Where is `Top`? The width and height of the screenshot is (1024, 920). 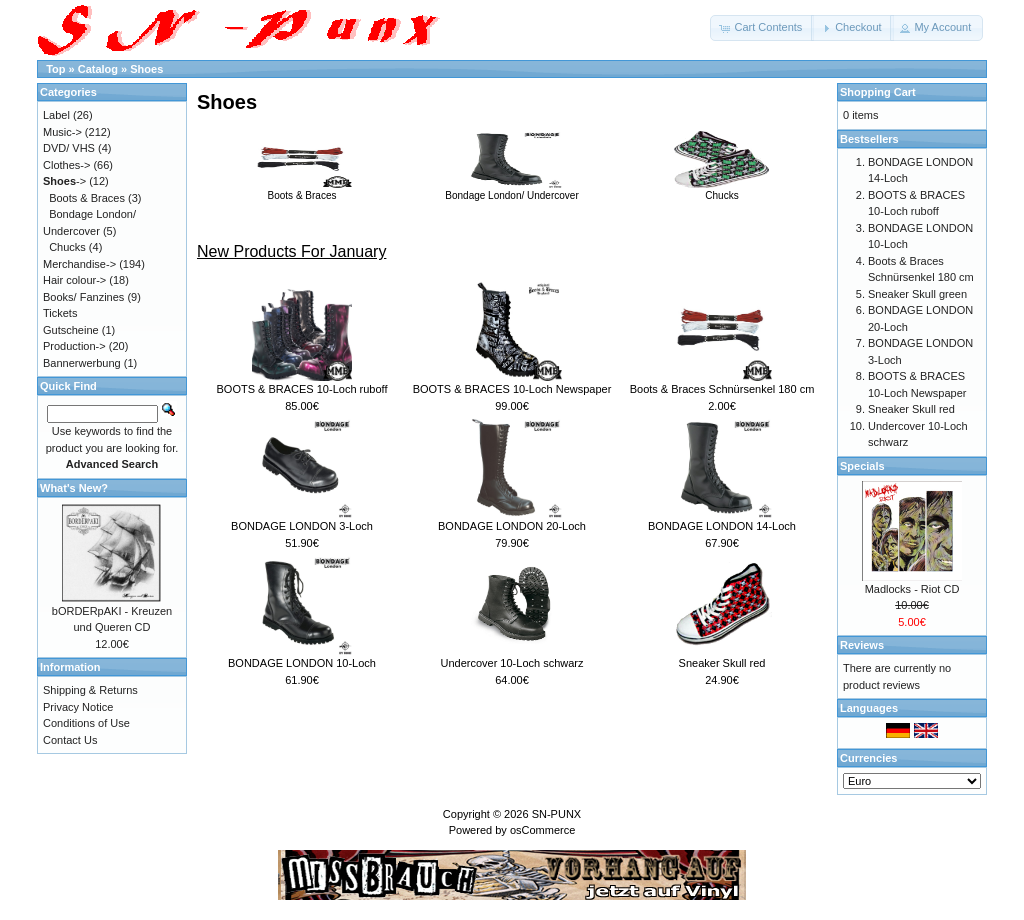
Top is located at coordinates (55, 69).